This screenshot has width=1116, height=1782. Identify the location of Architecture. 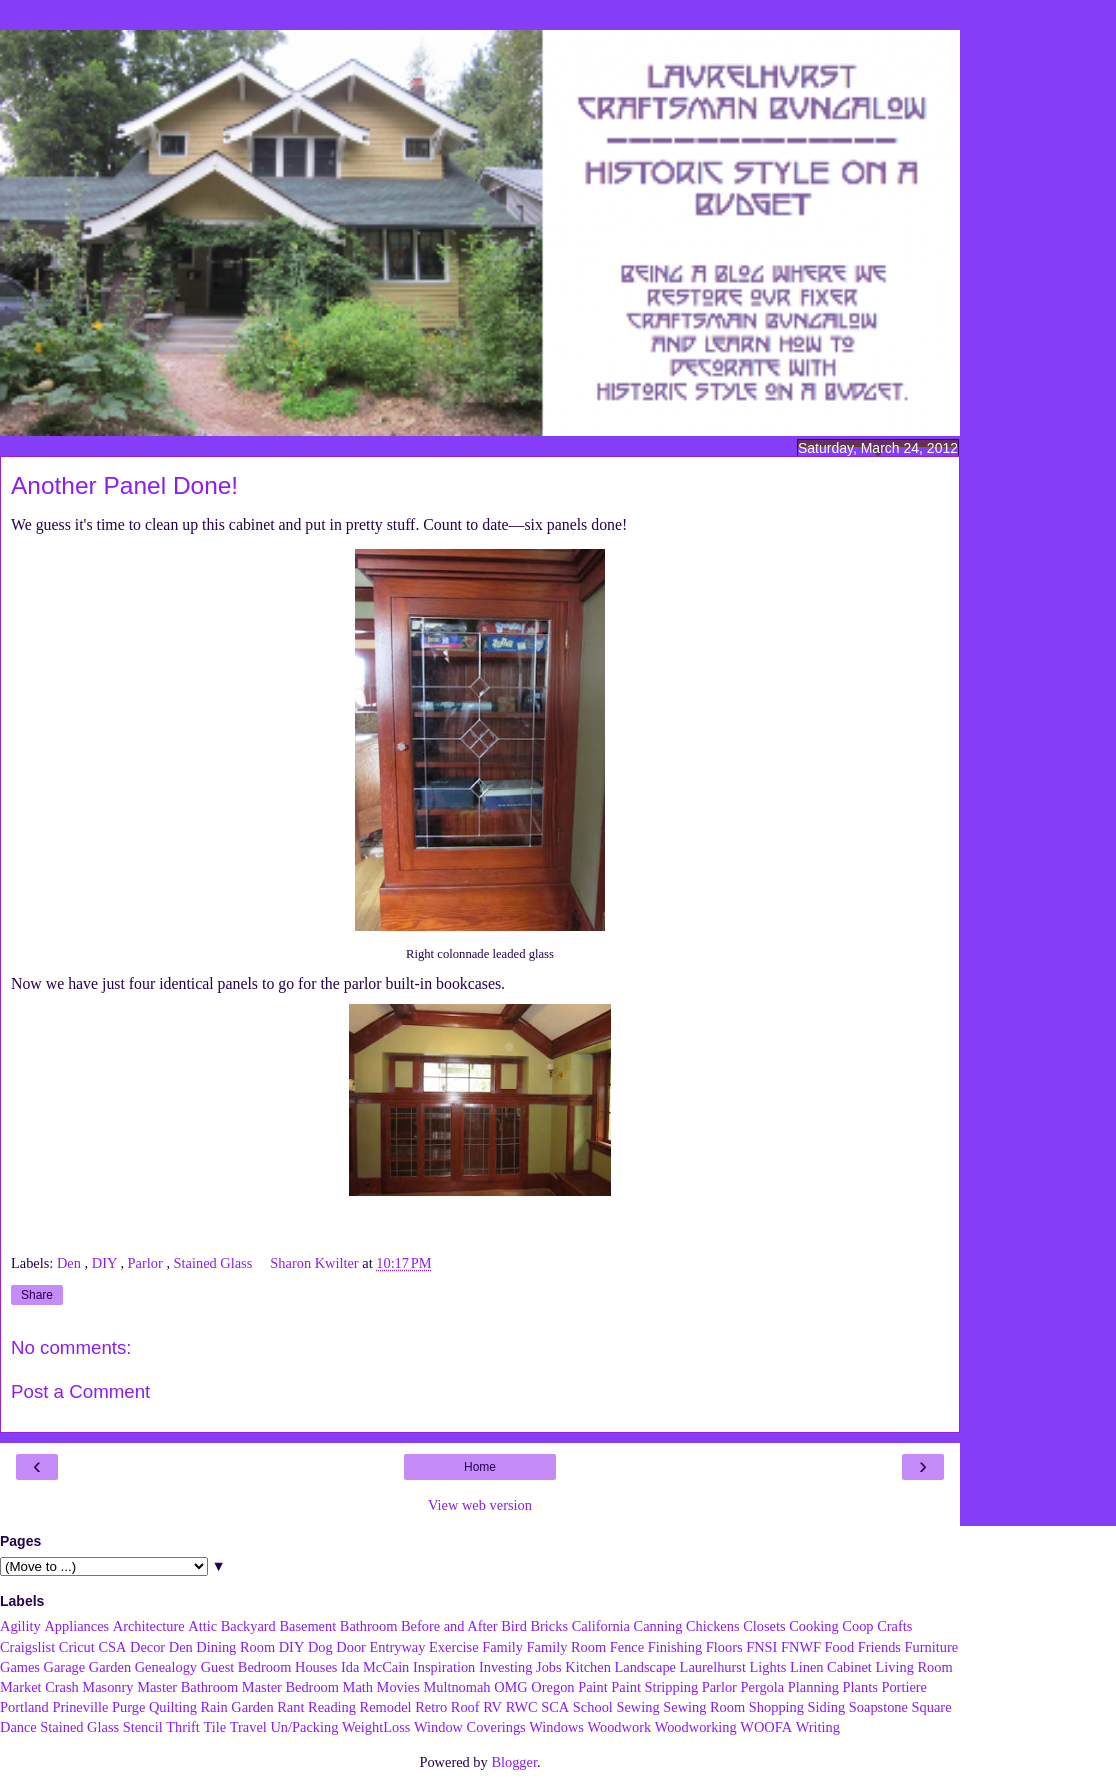
(149, 1626).